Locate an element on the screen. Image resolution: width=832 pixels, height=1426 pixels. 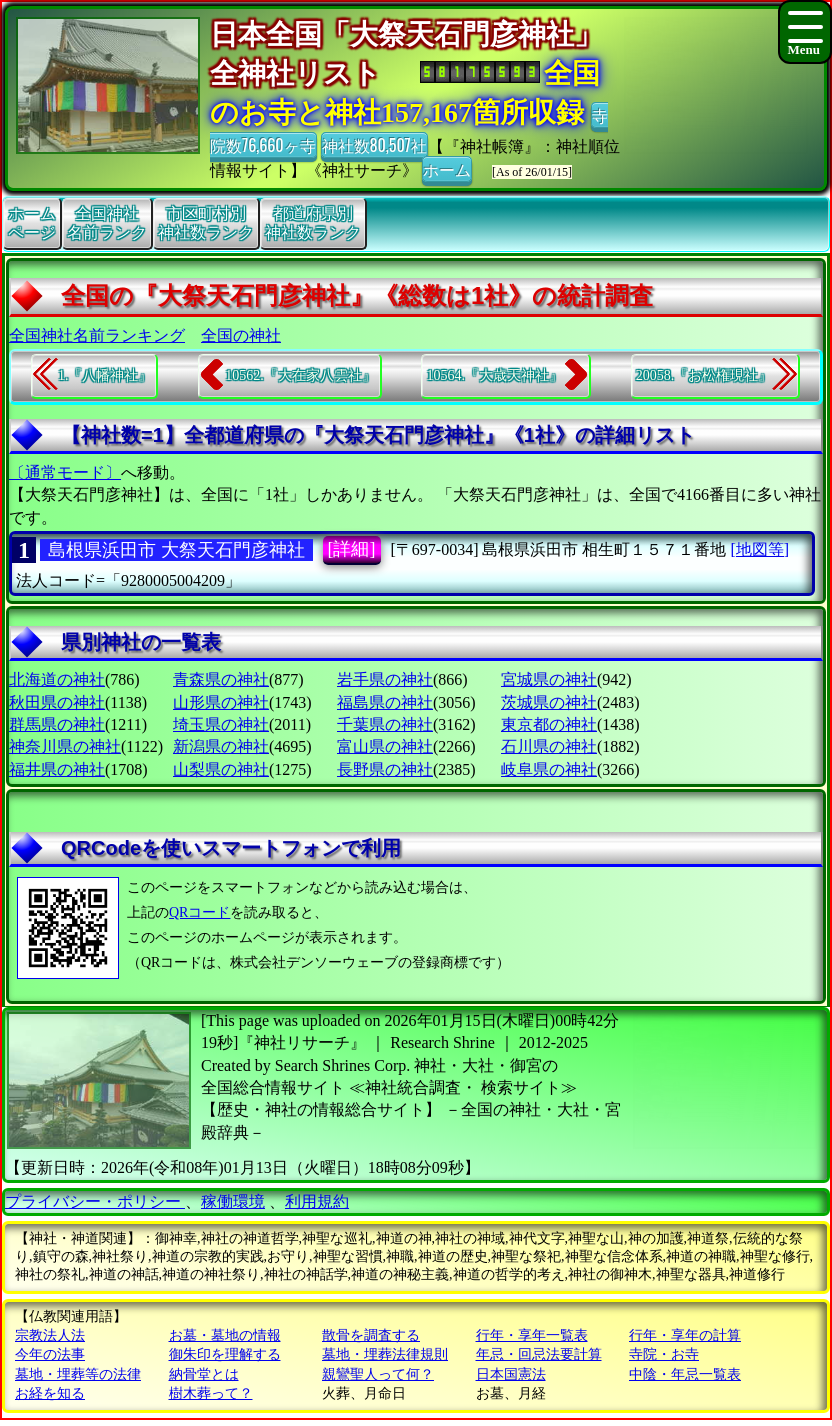
御朱印を理解する is located at coordinates (225, 1354).